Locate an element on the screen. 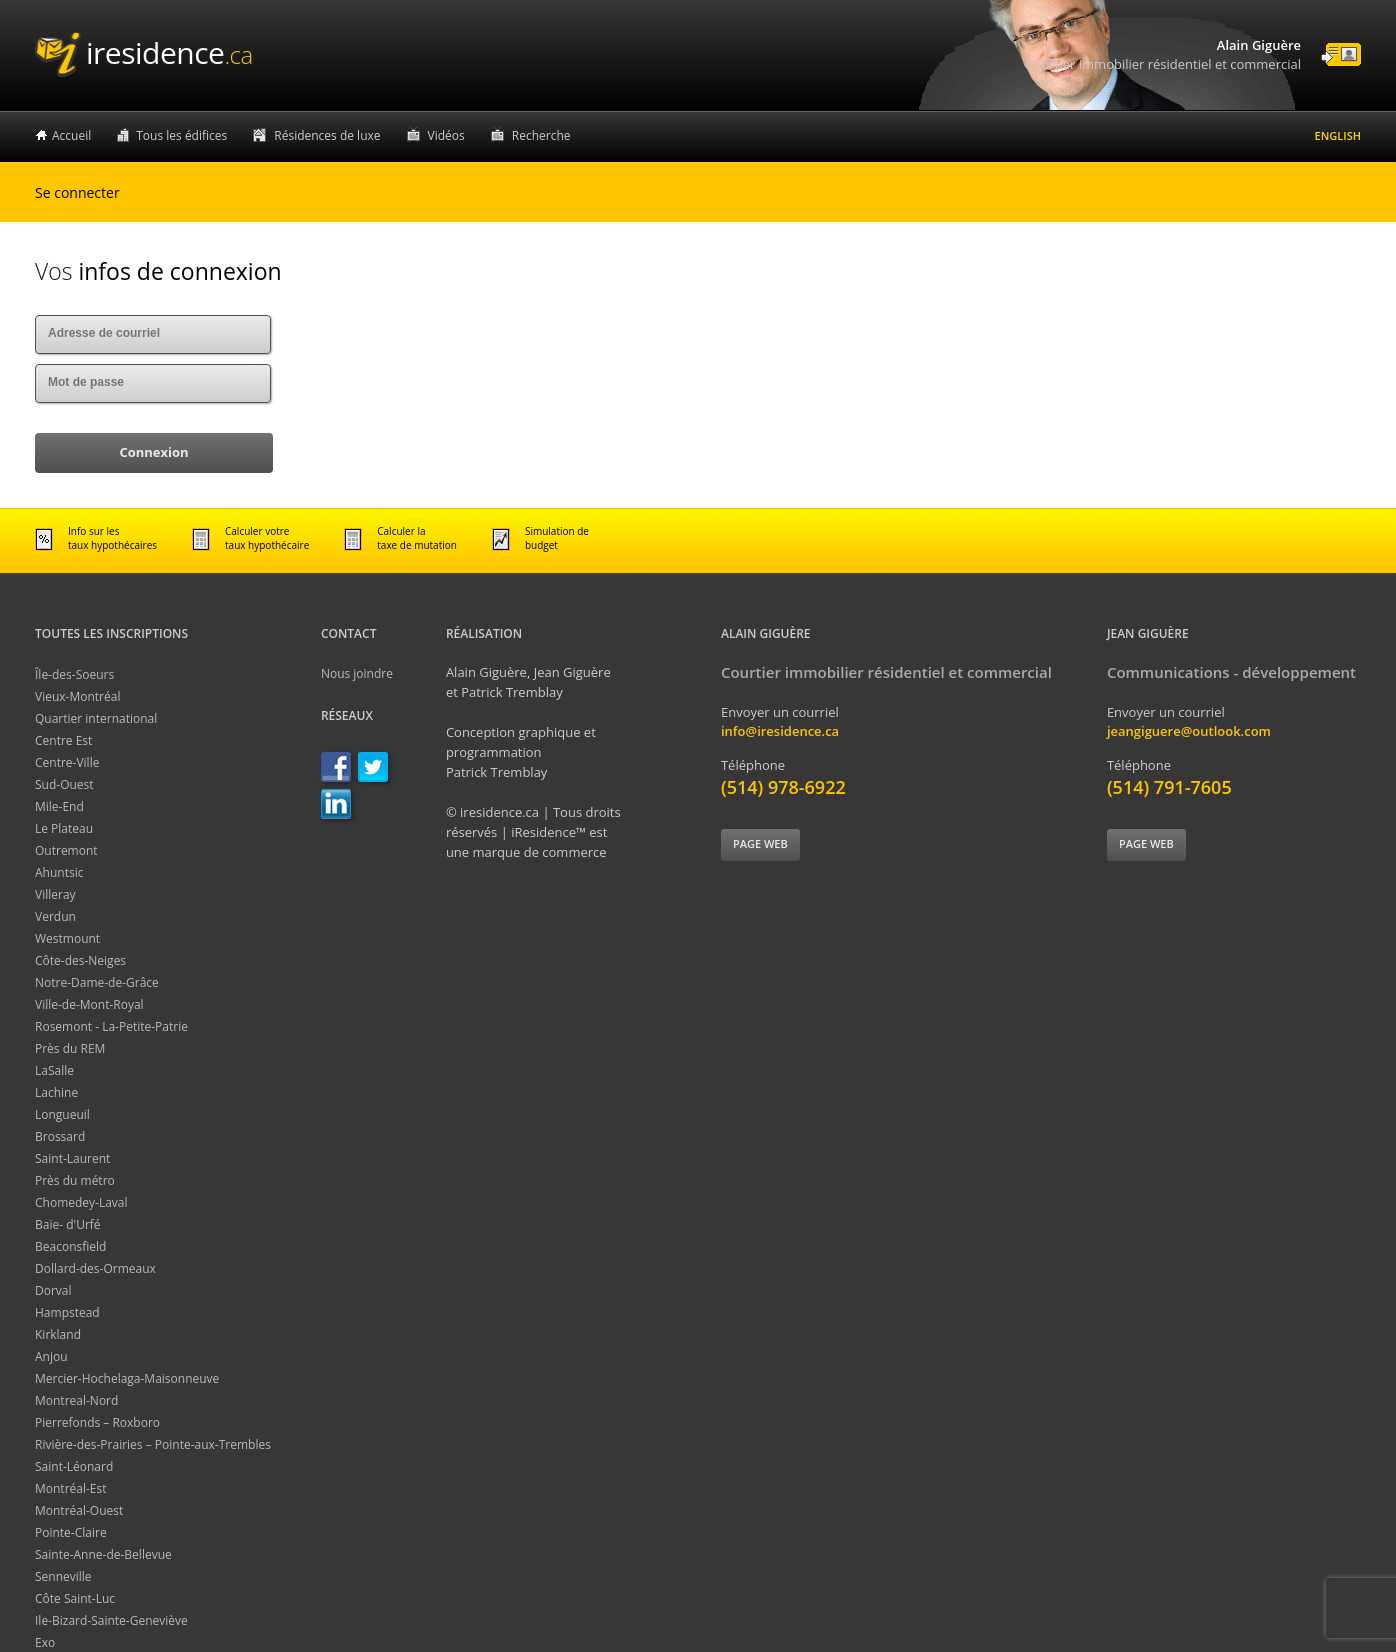 Image resolution: width=1396 pixels, height=1652 pixels. Recherche is located at coordinates (541, 135).